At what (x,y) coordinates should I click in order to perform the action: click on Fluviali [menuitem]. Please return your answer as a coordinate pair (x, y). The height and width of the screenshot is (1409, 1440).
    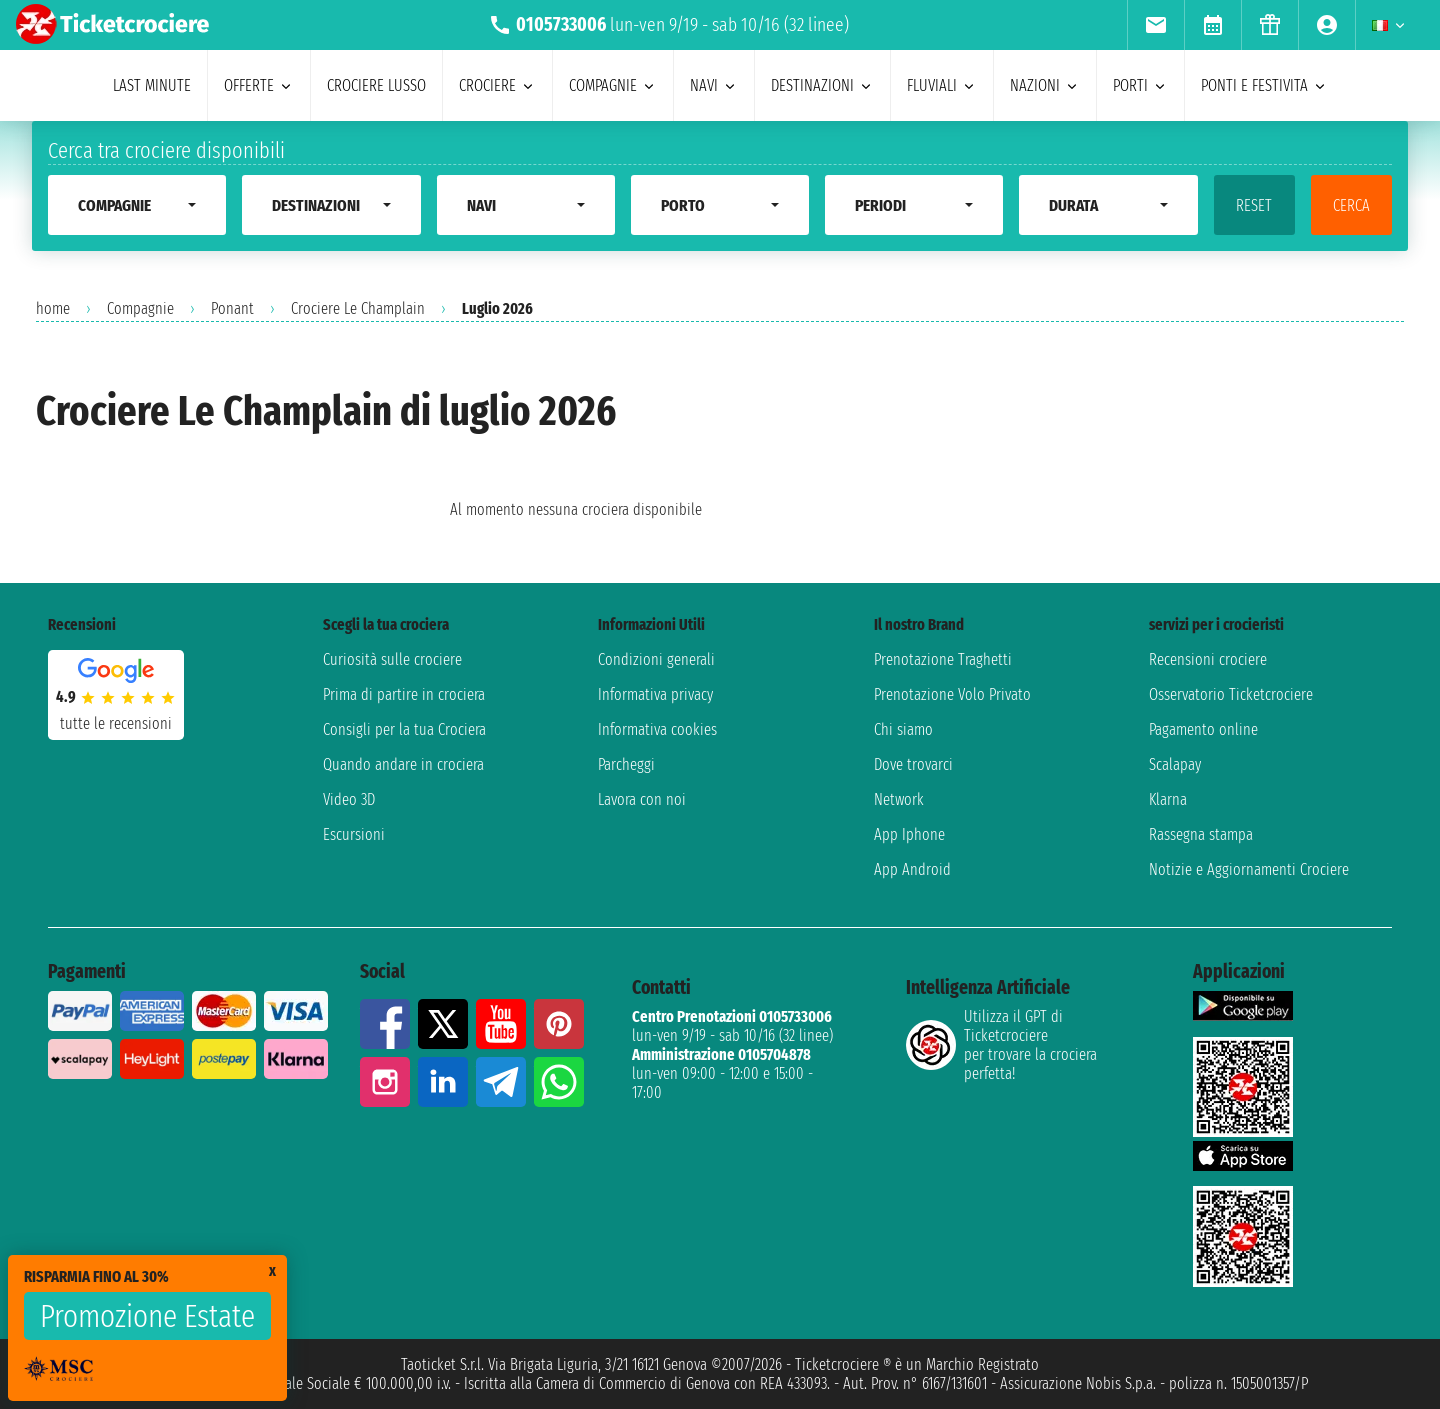
    Looking at the image, I should click on (942, 85).